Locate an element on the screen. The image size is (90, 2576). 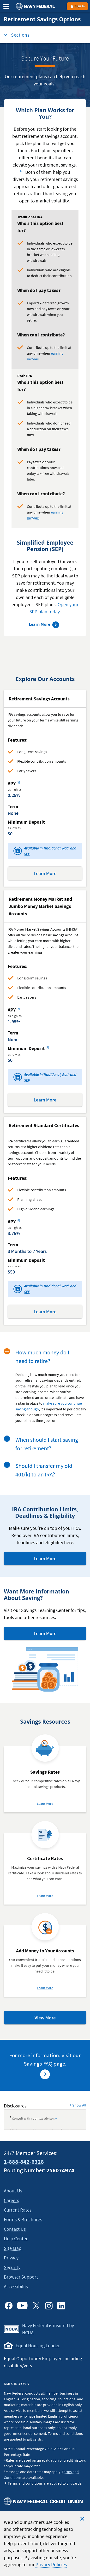
When should I start saving for retirement? [tab] is located at coordinates (46, 1444).